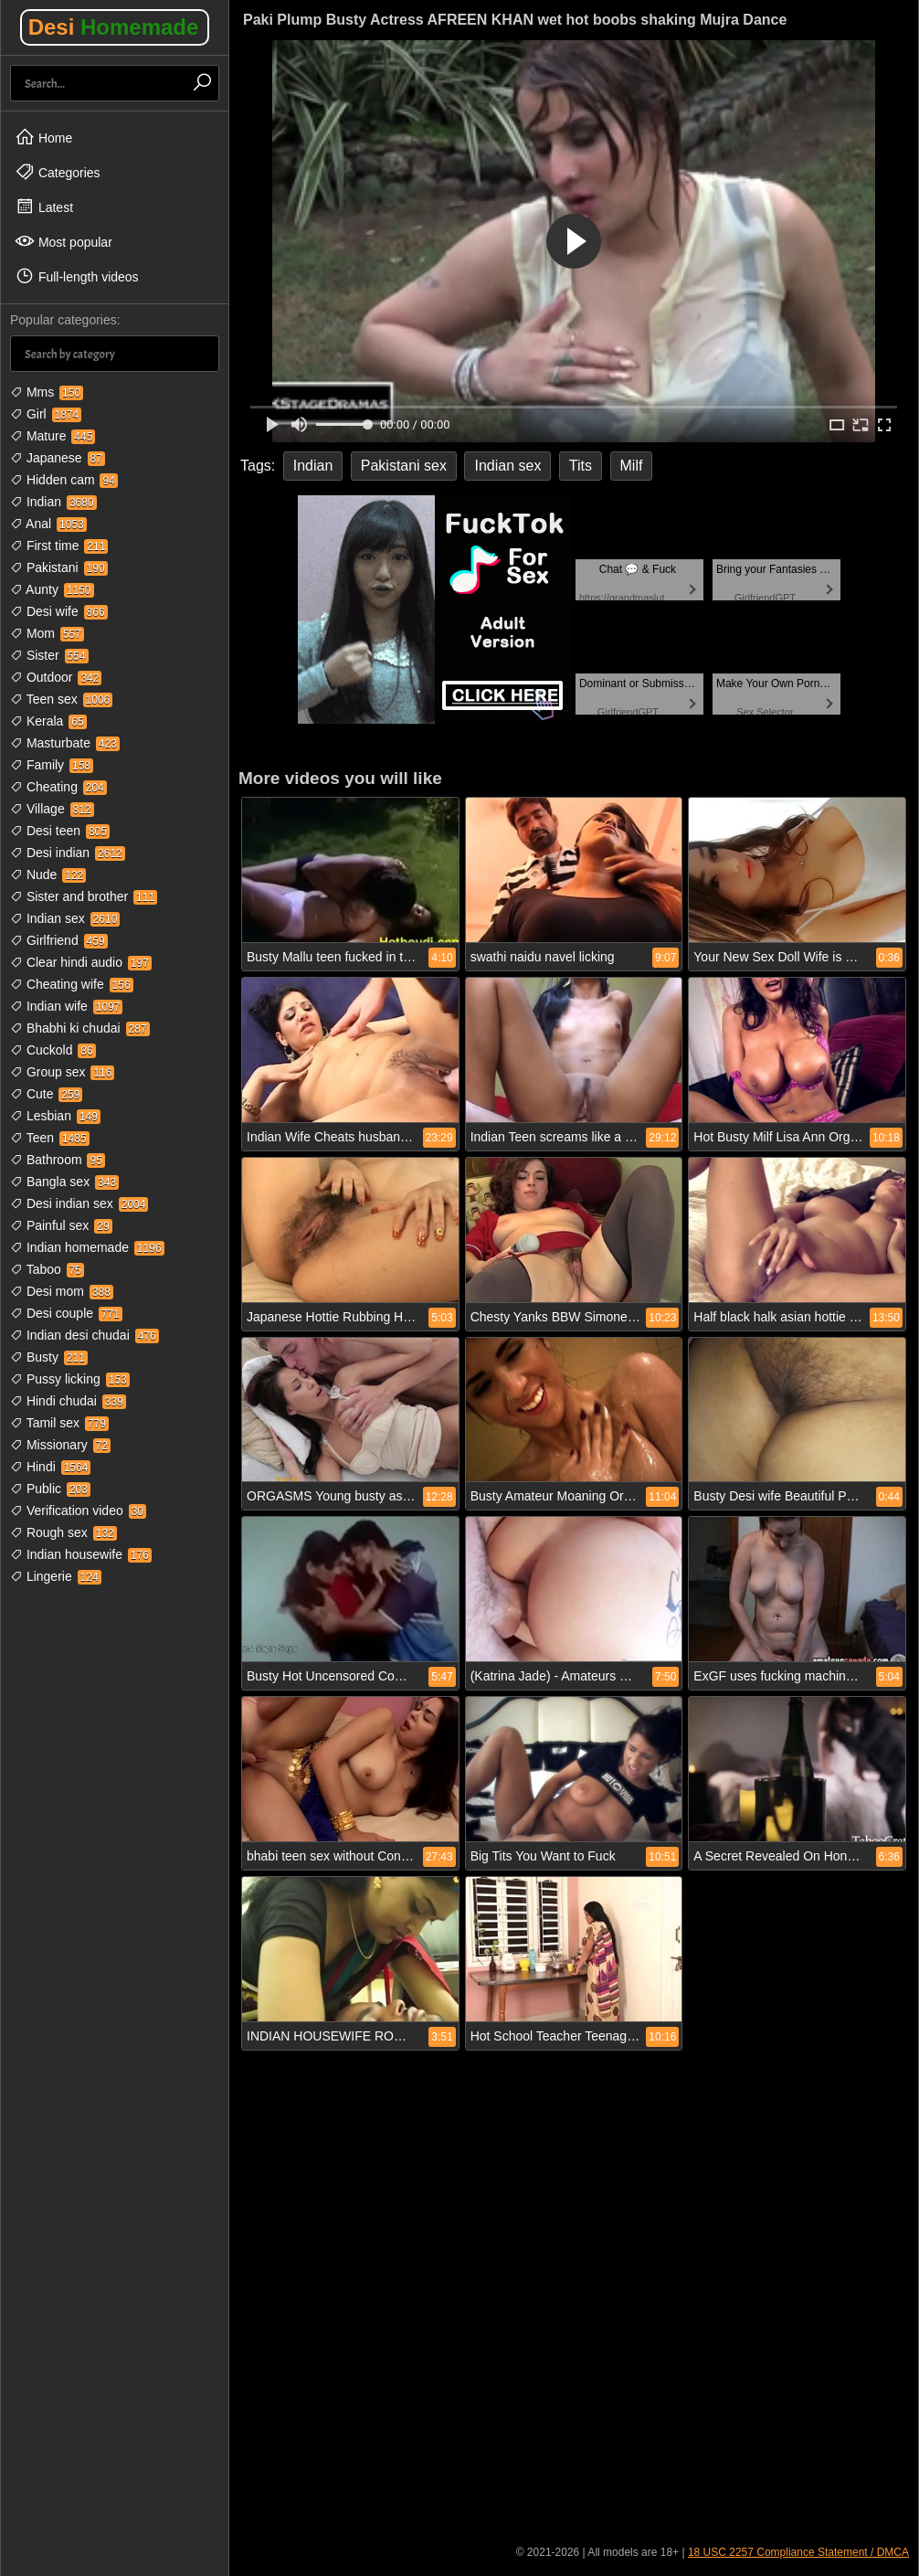 This screenshot has width=919, height=2576. What do you see at coordinates (80, 1028) in the screenshot?
I see `Bhabhi ki chudai` at bounding box center [80, 1028].